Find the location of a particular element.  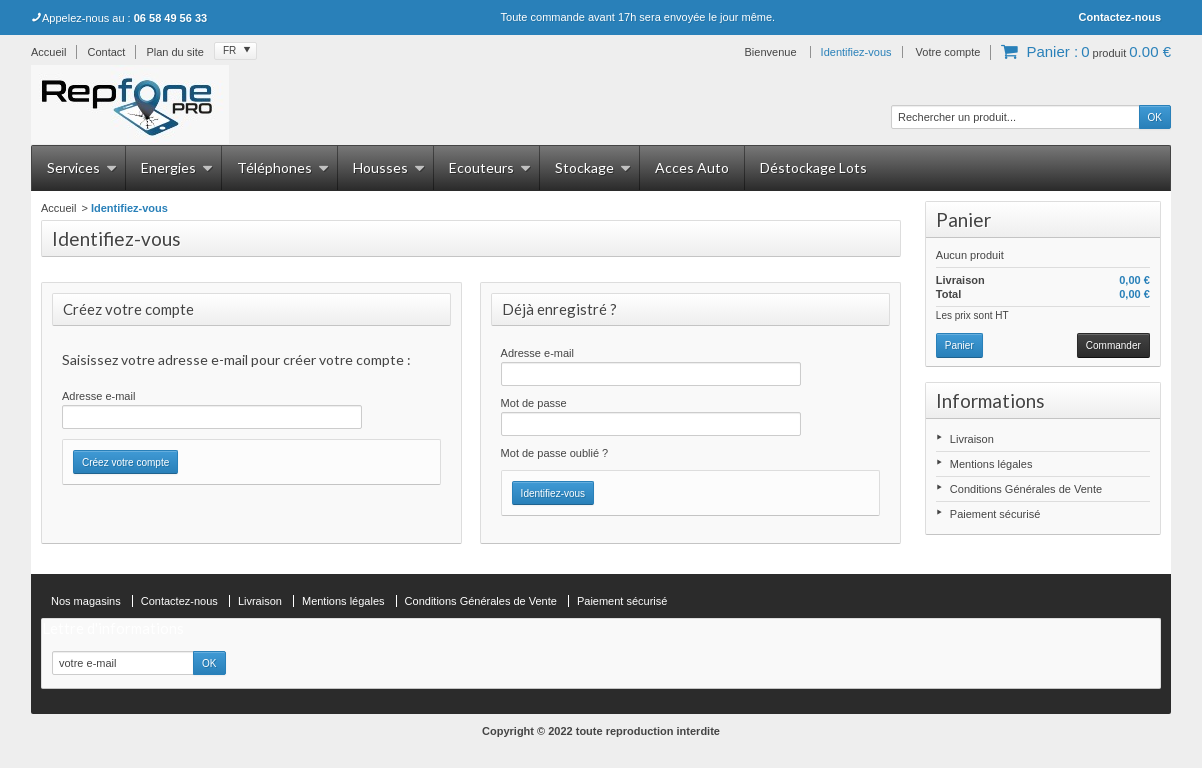

Housses is located at coordinates (389, 167).